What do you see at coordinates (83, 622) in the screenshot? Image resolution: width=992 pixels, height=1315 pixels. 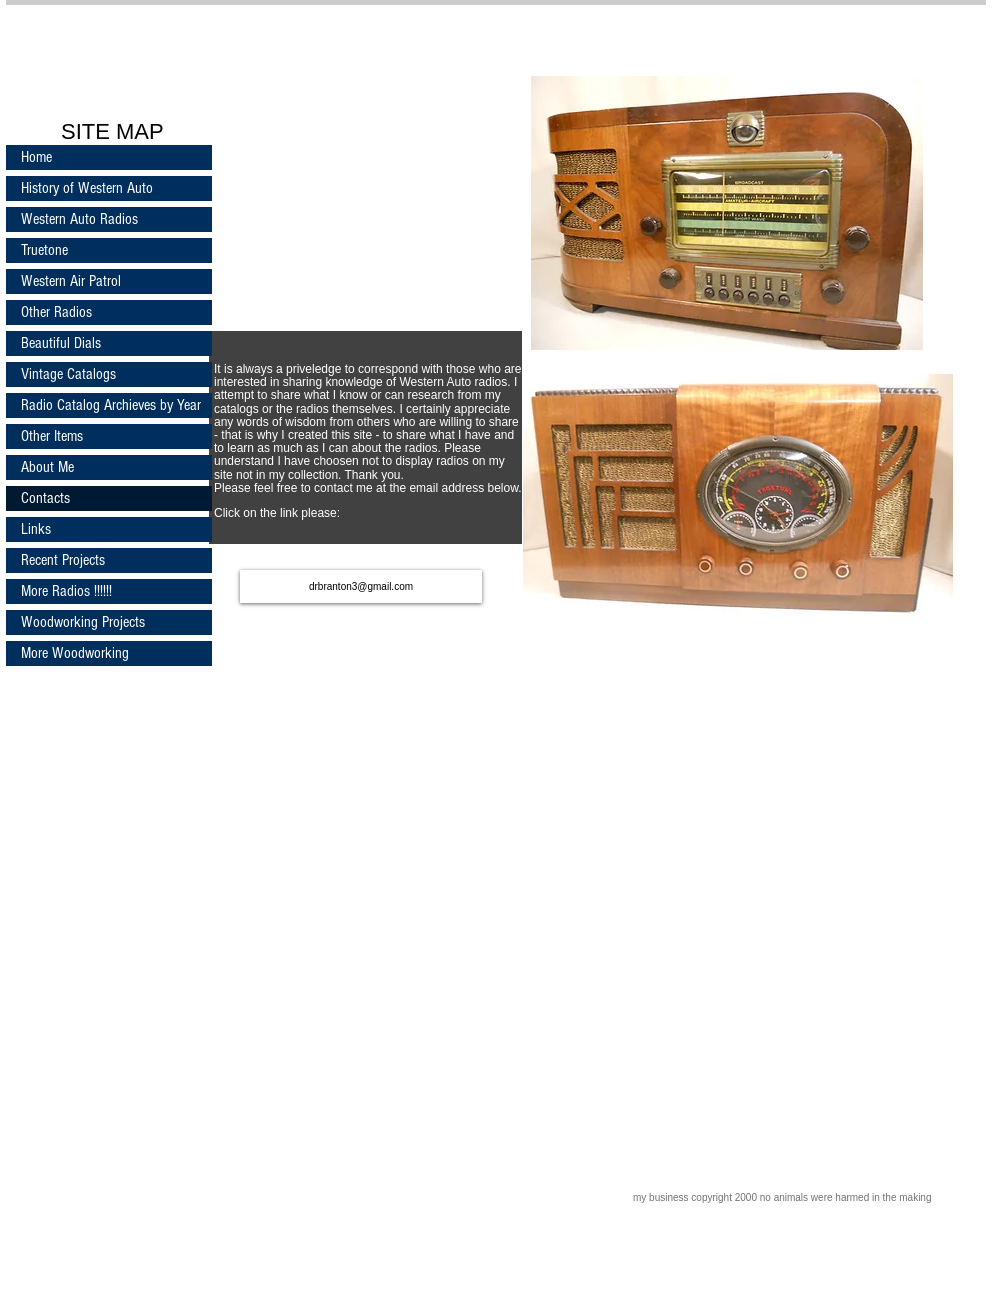 I see `Woodworking Projects` at bounding box center [83, 622].